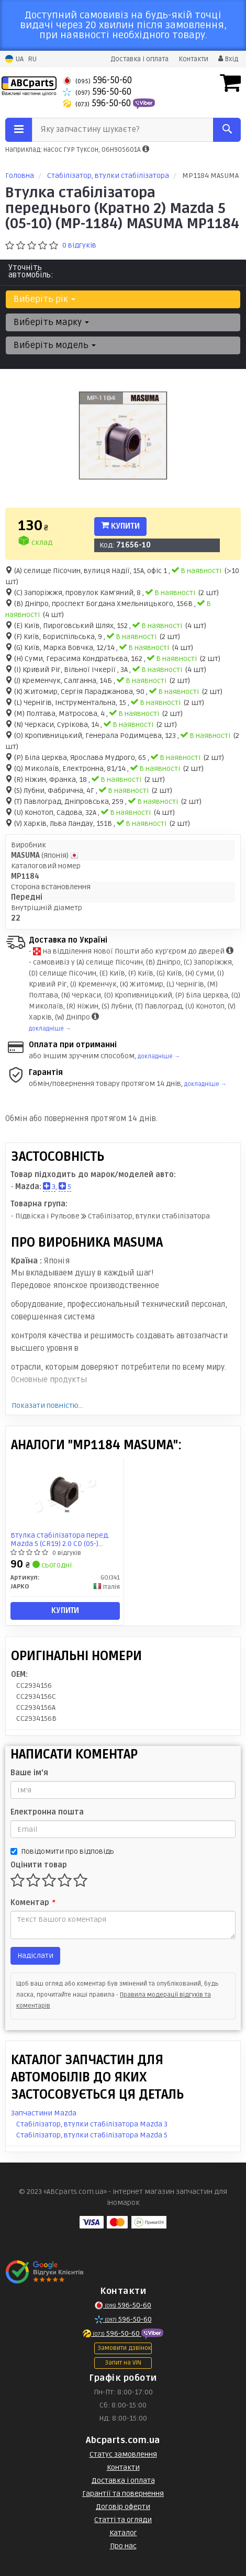 The width and height of the screenshot is (246, 2576). I want to click on докладніше →, so click(50, 1028).